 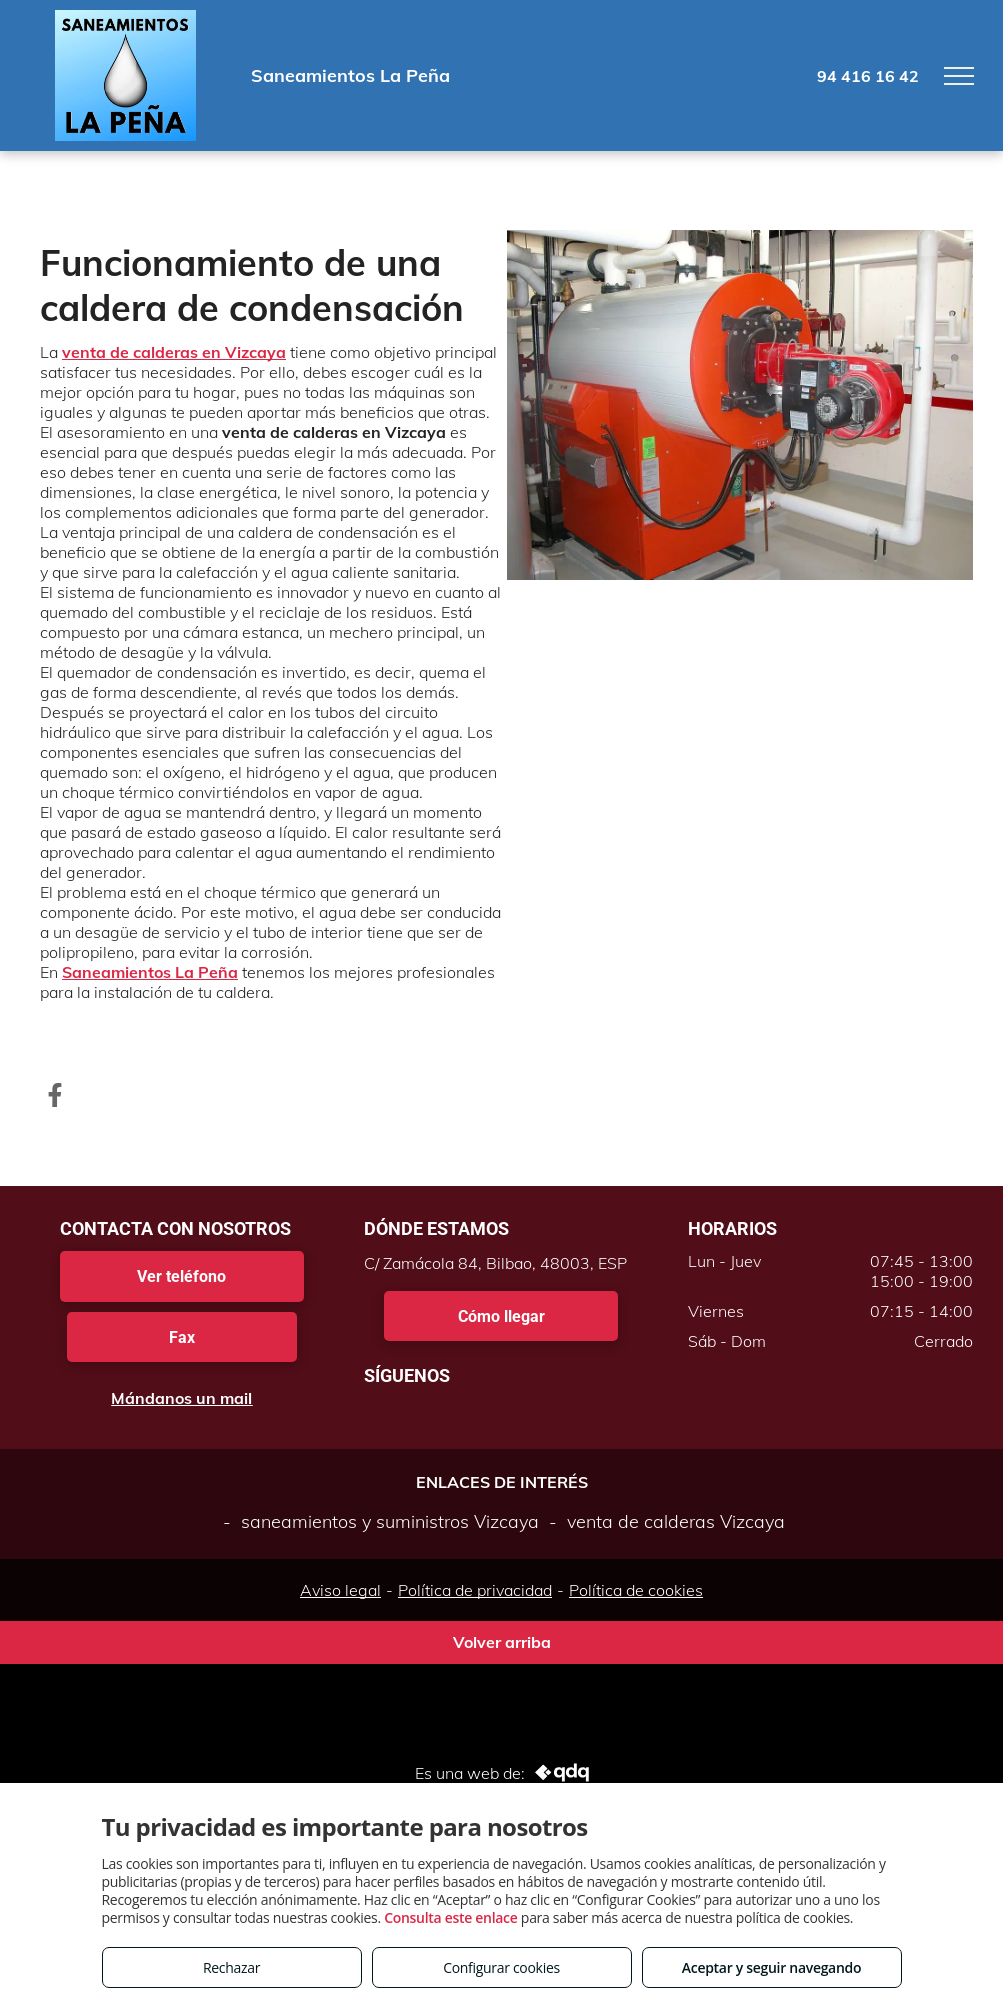 I want to click on Aceptar y seguir navegando, so click(x=771, y=1967).